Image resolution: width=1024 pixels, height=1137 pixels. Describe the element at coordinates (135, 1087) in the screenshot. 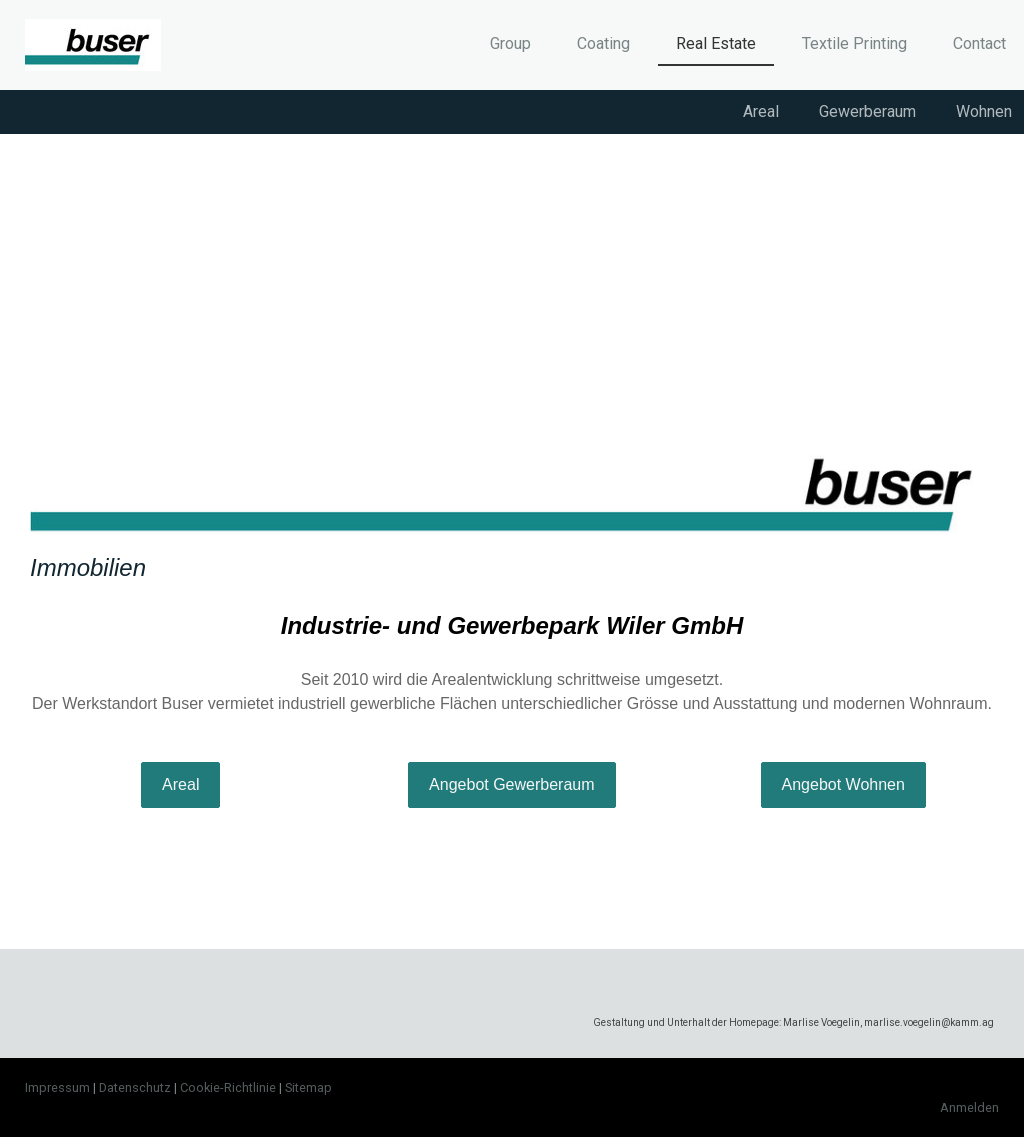

I see `Datenschutz` at that location.